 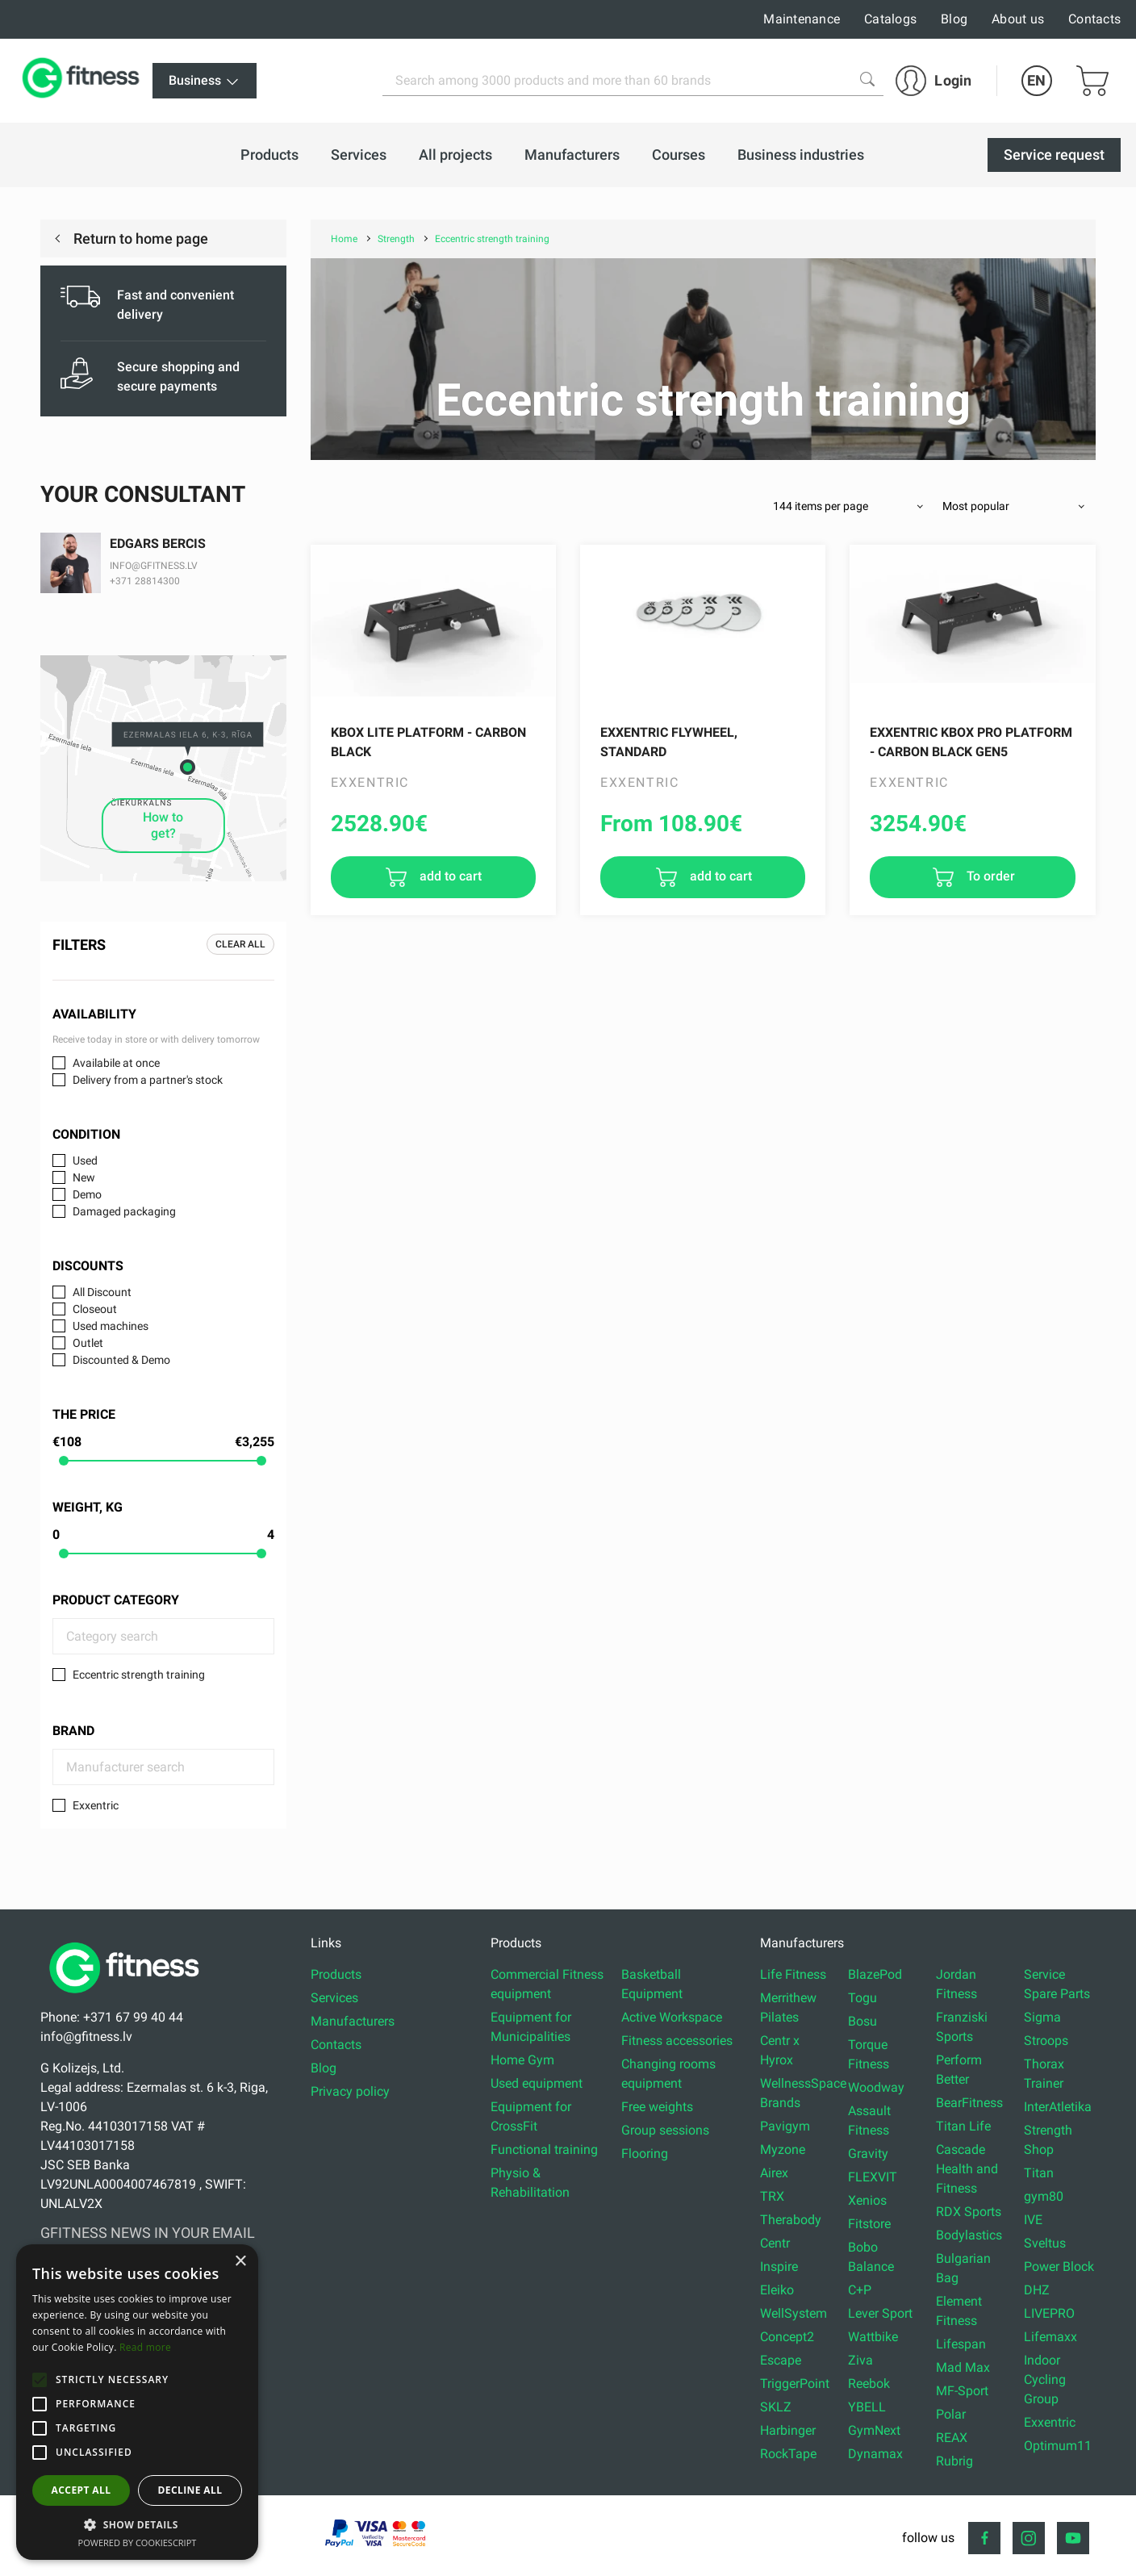 I want to click on Fitness accessories, so click(x=677, y=2040).